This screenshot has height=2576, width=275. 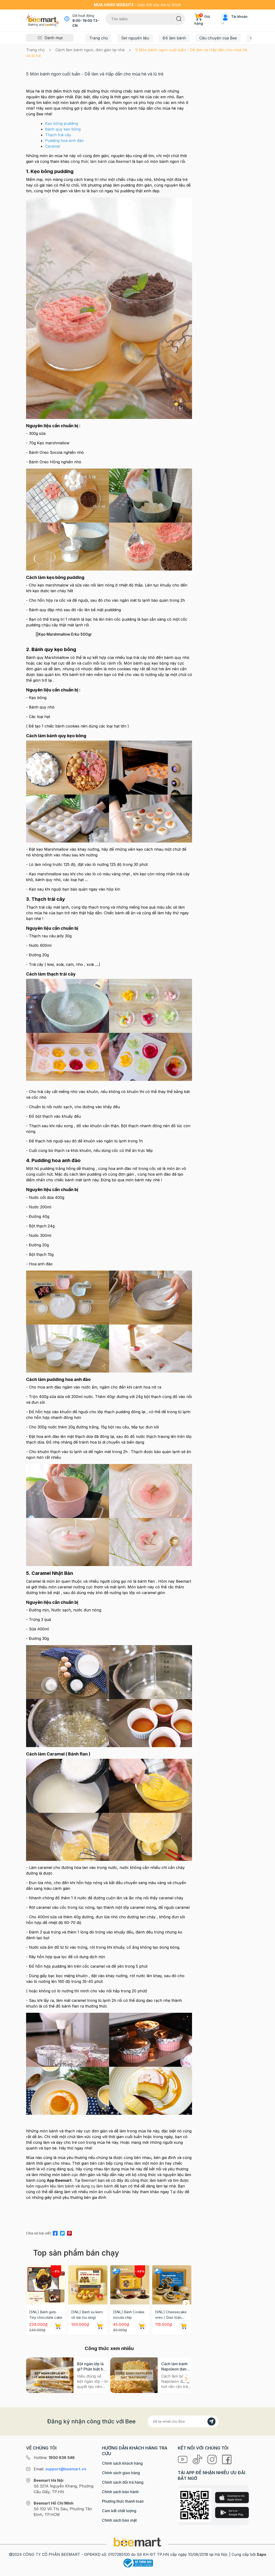 I want to click on Đồ làm bánh, so click(x=174, y=38).